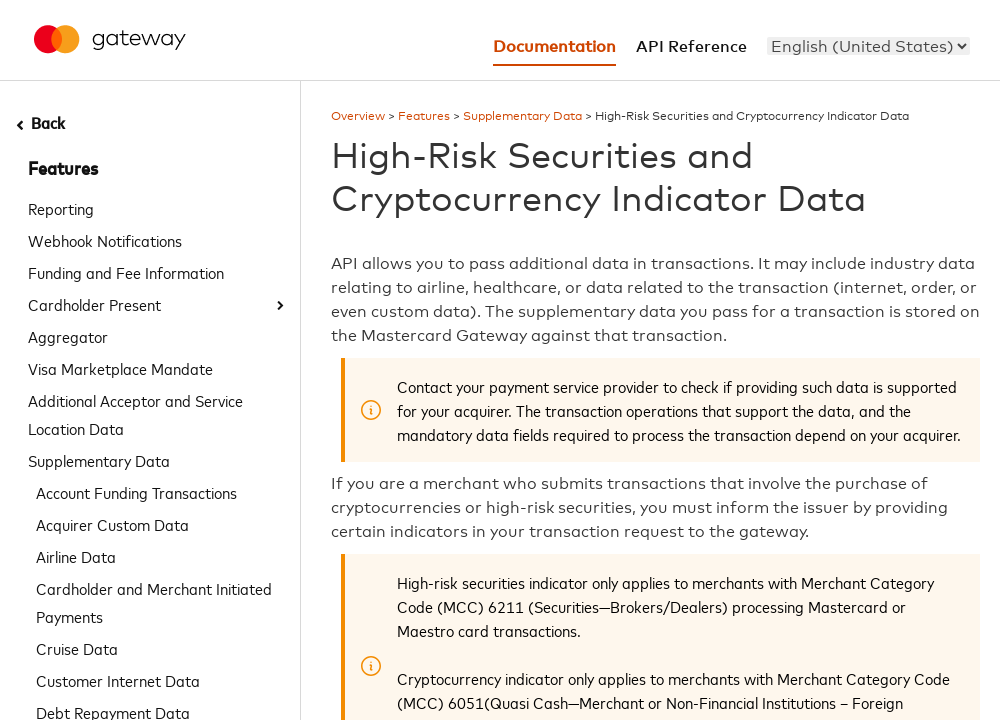  I want to click on Cardholder and Merchant Initiated Payments, so click(154, 602).